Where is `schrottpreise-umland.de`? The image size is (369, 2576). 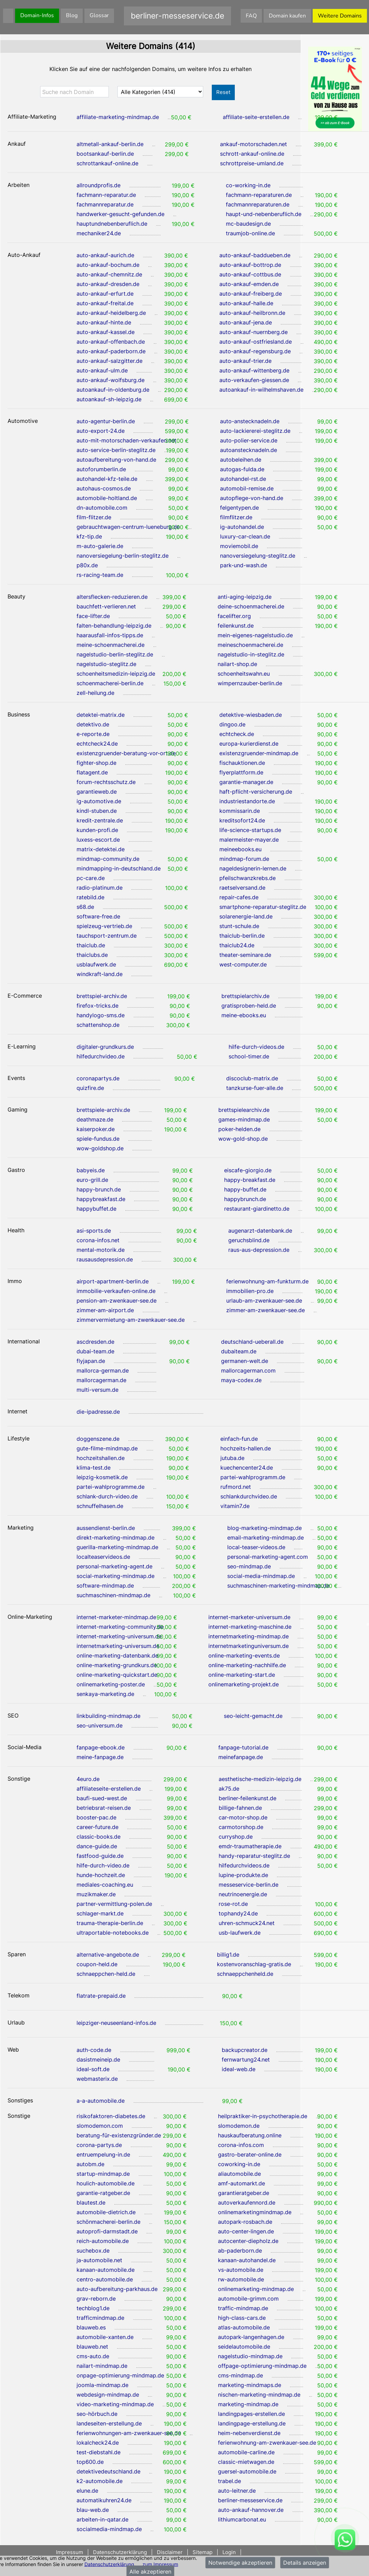
schrottpreise-umland.de is located at coordinates (252, 163).